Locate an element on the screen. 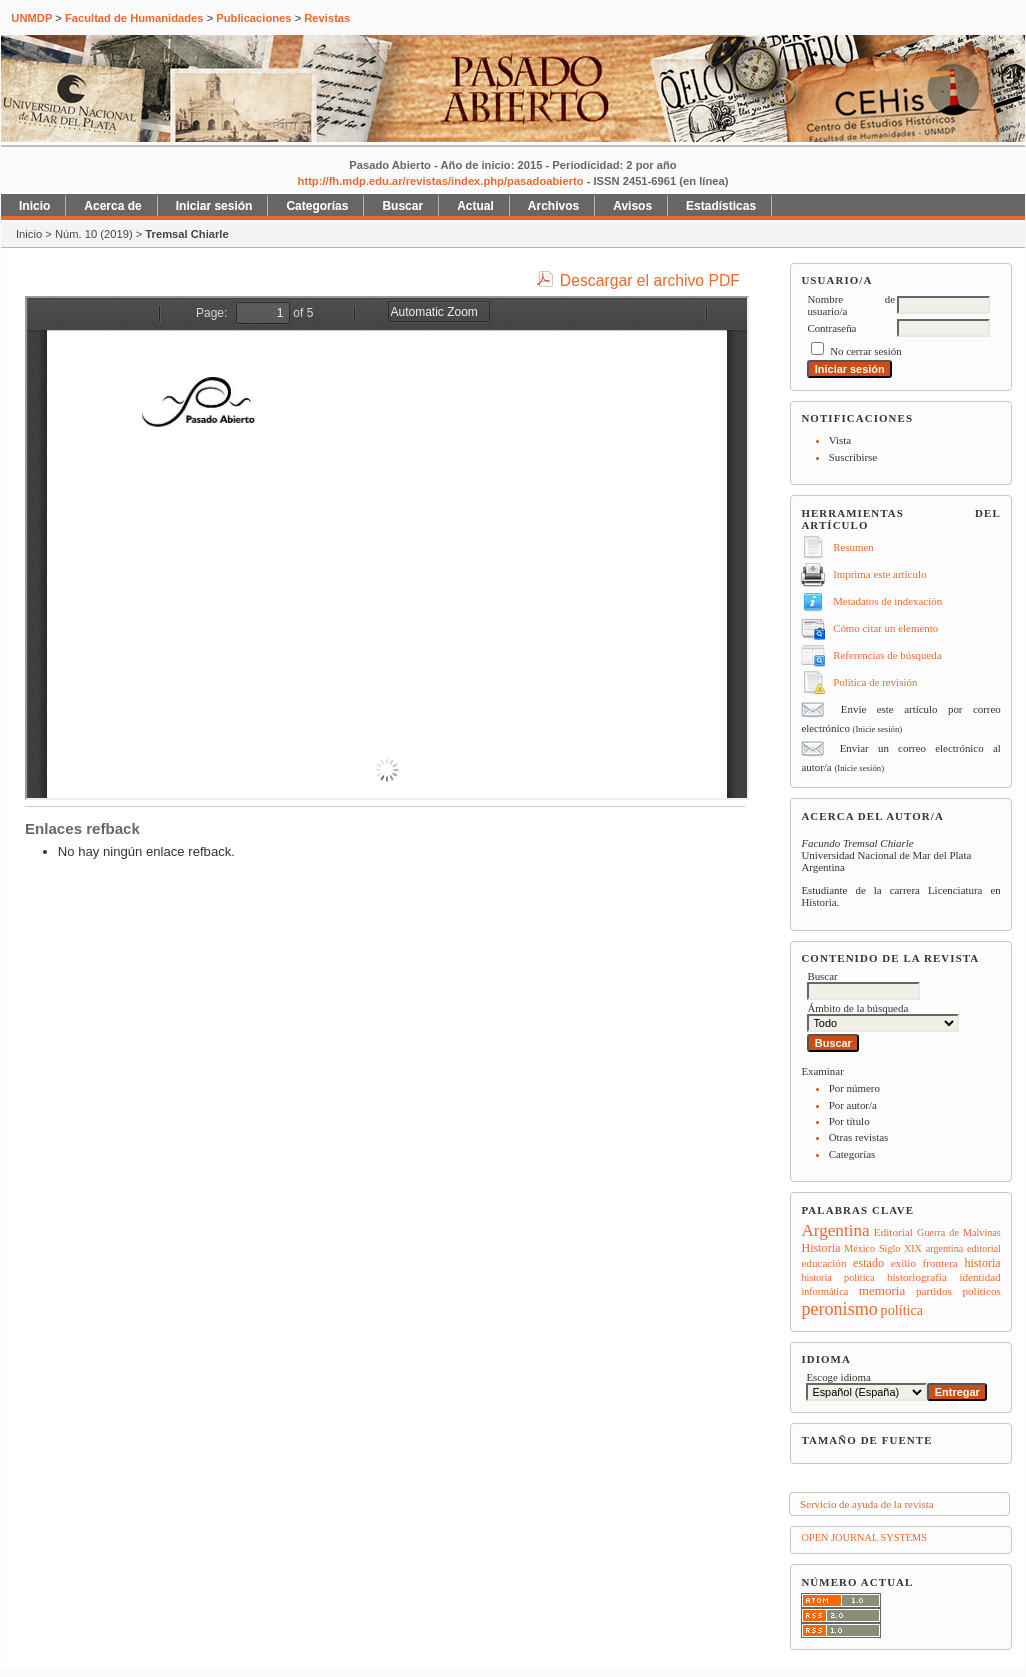 This screenshot has width=1026, height=1677. Buscar is located at coordinates (402, 206).